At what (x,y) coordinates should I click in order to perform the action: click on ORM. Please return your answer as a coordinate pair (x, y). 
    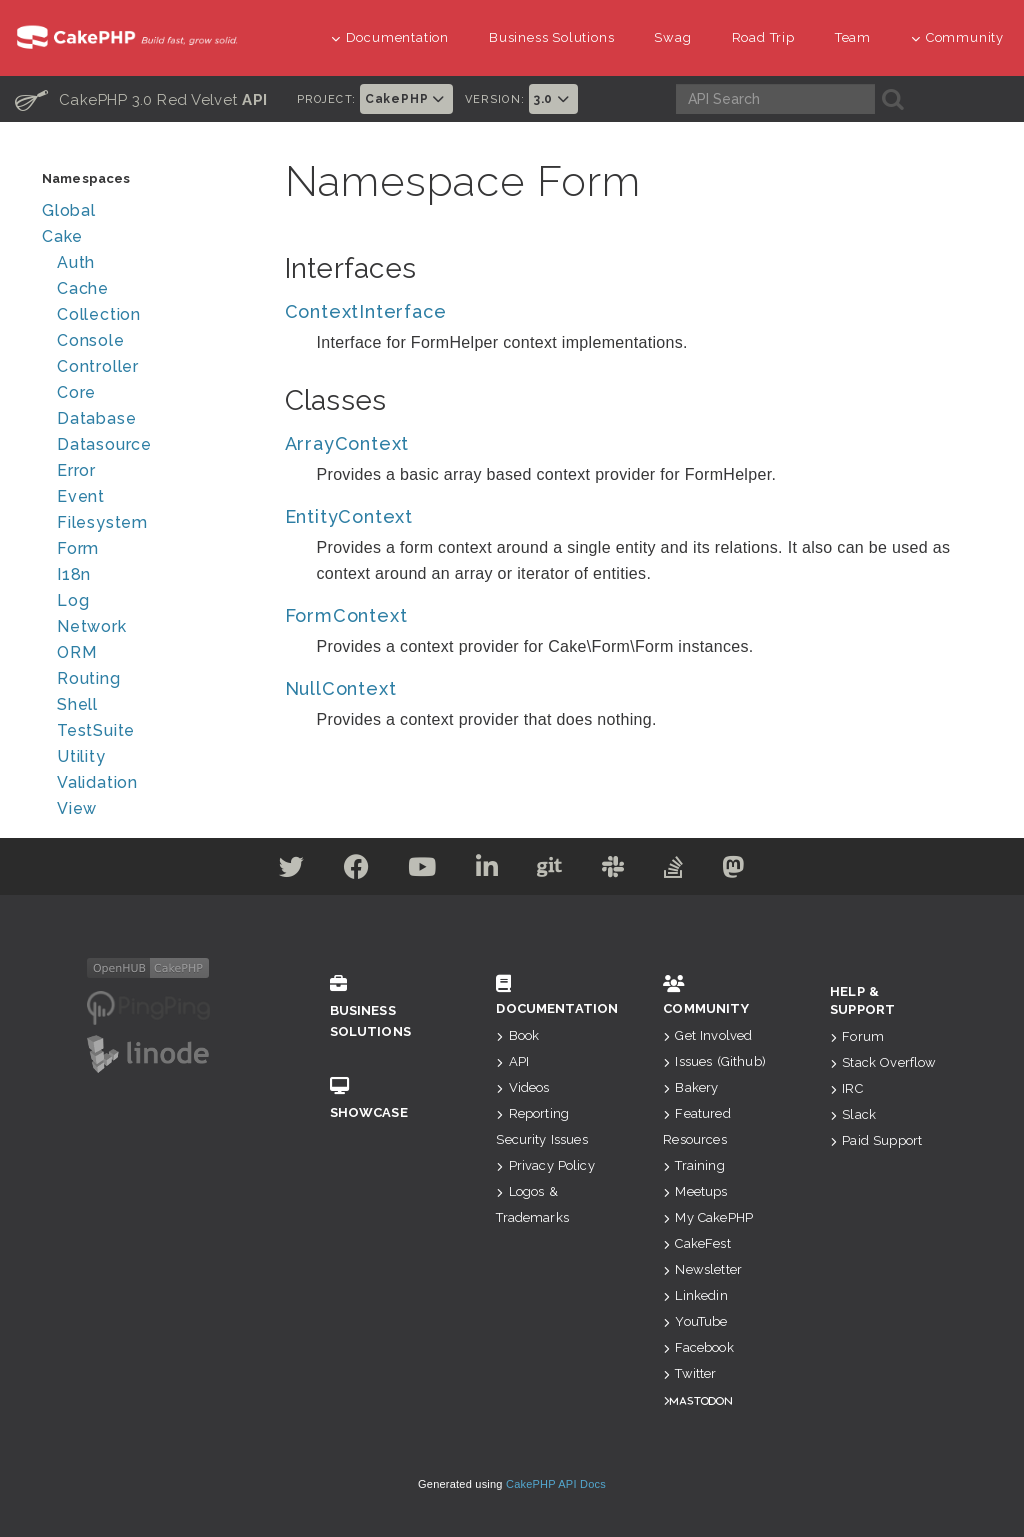
    Looking at the image, I should click on (76, 652).